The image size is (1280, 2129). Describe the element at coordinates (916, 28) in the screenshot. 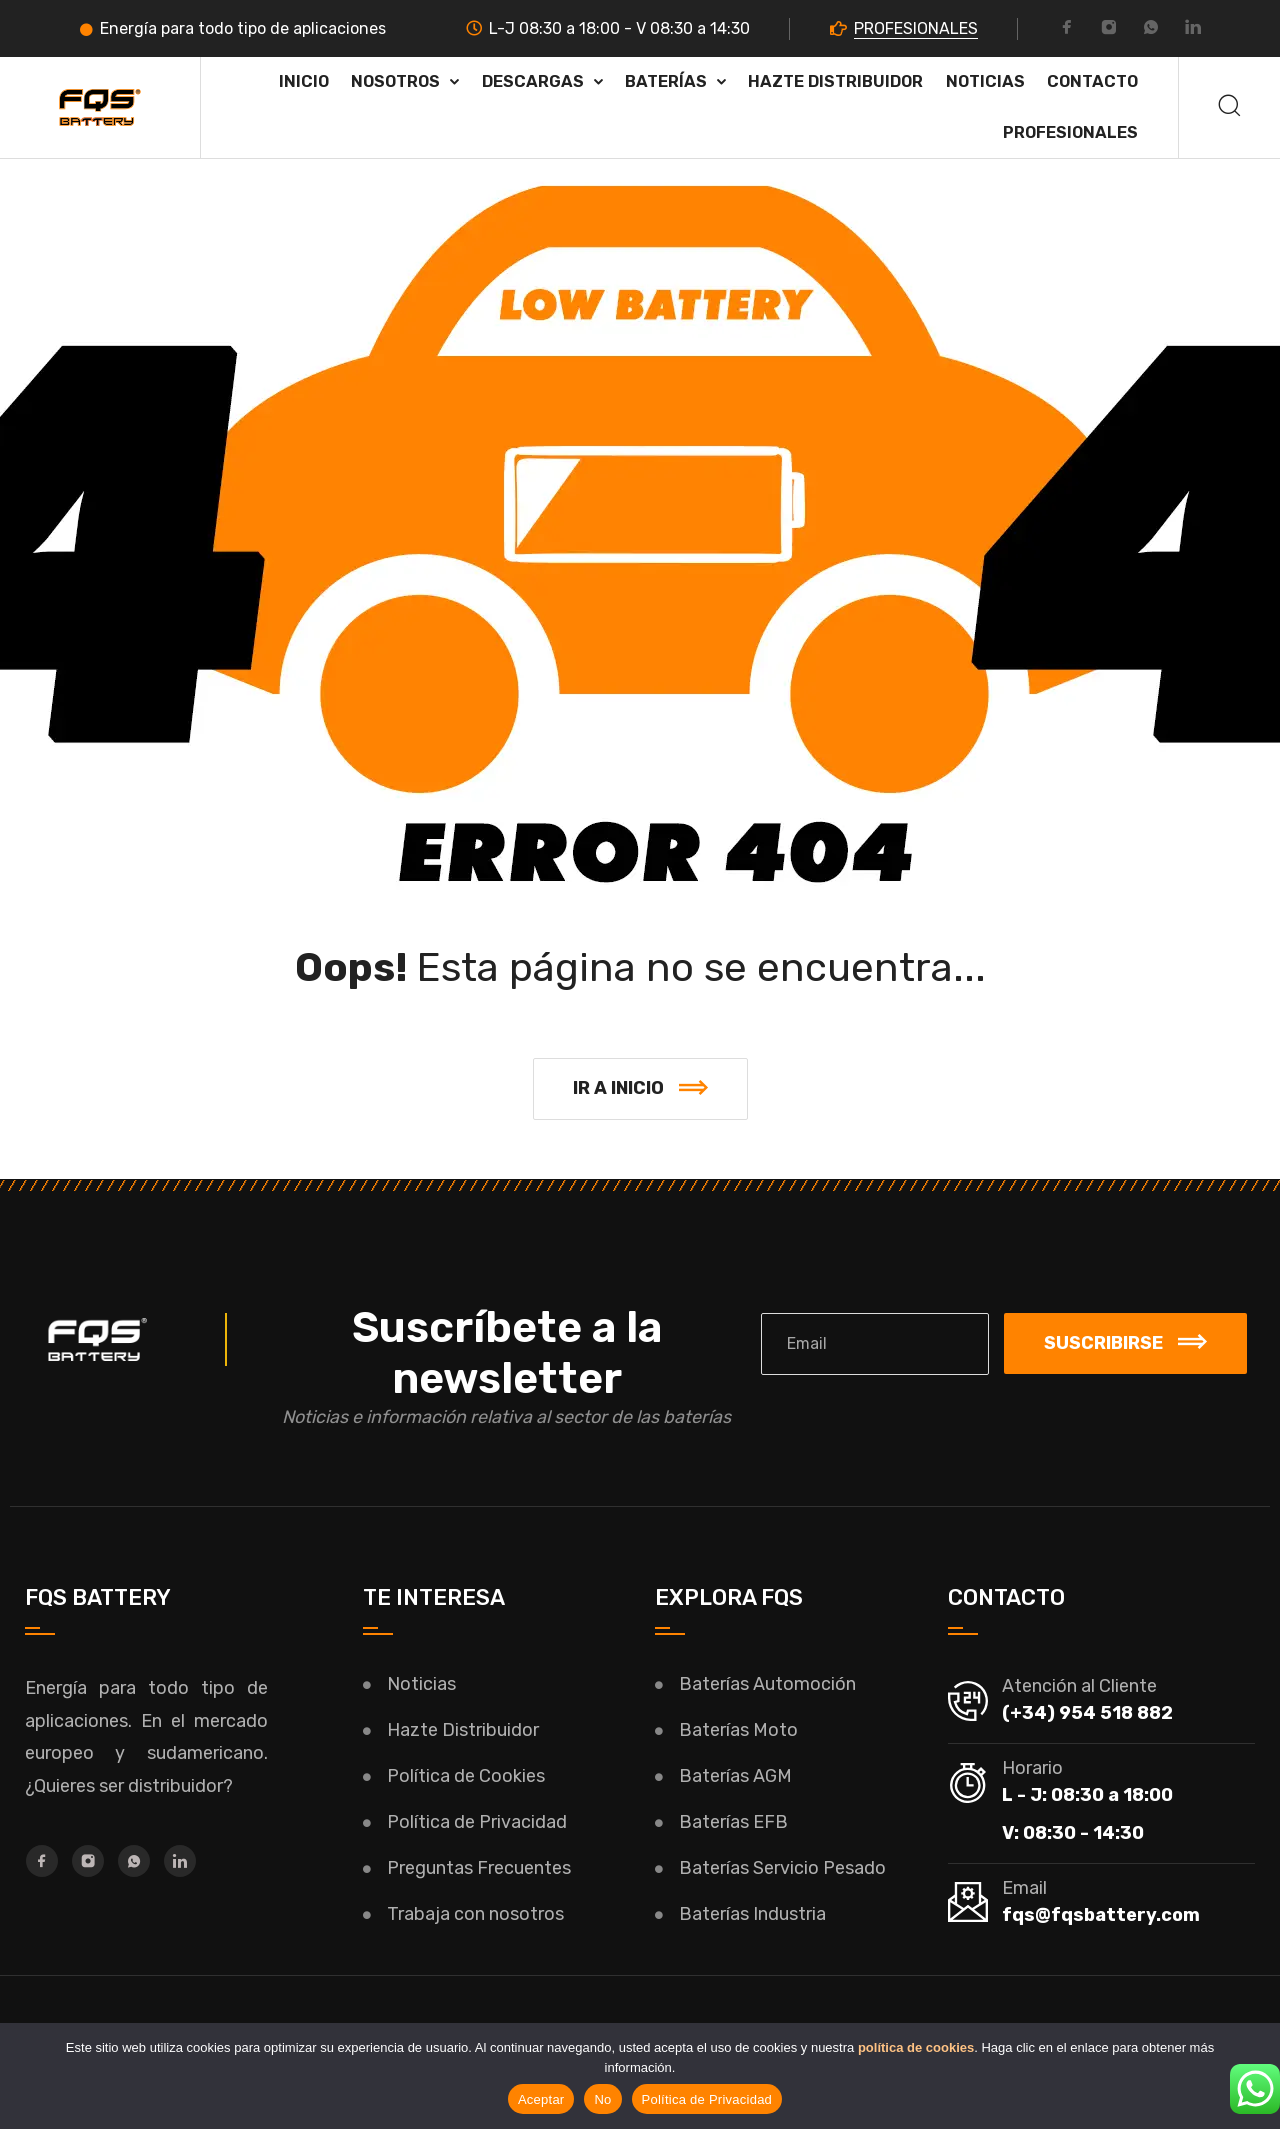

I see `PROFESIONALES` at that location.